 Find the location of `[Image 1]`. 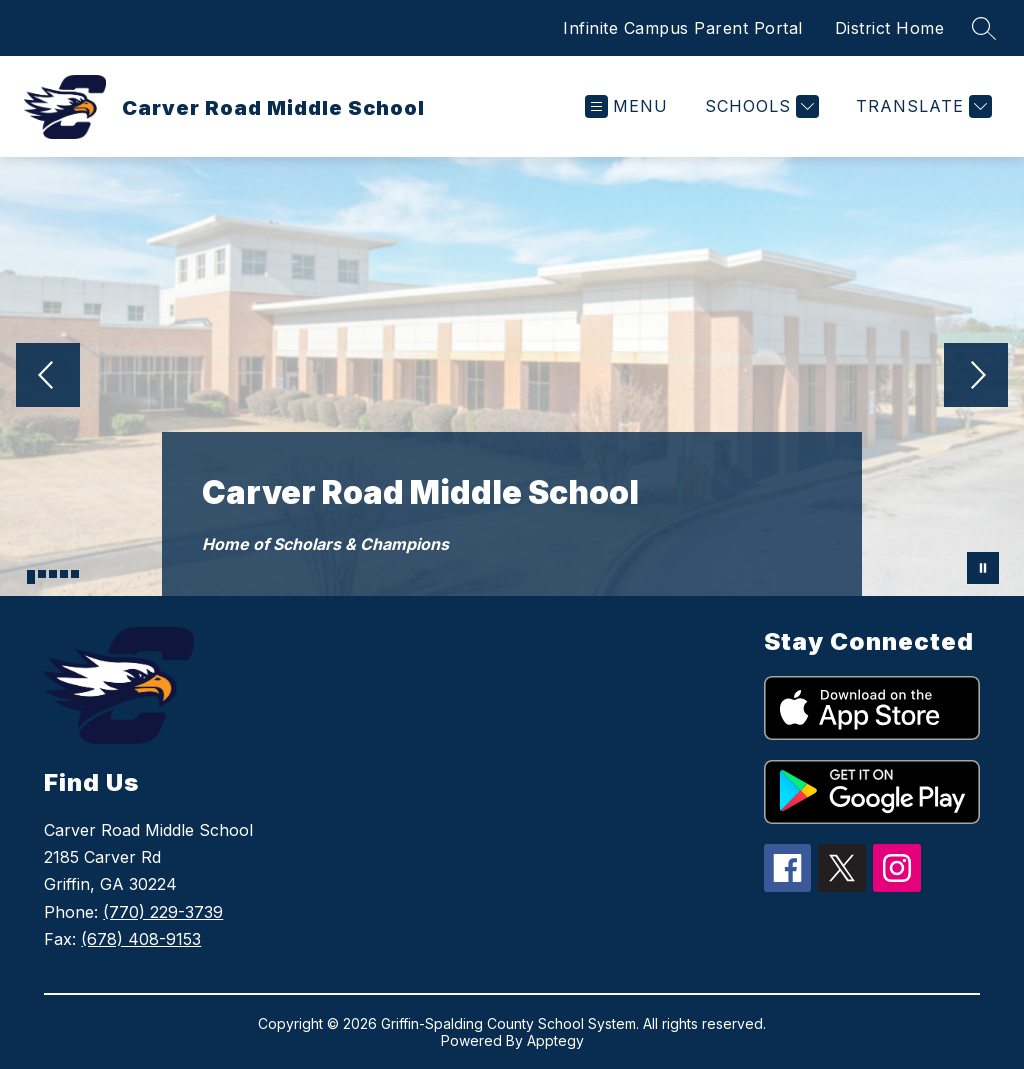

[Image 1] is located at coordinates (31, 577).